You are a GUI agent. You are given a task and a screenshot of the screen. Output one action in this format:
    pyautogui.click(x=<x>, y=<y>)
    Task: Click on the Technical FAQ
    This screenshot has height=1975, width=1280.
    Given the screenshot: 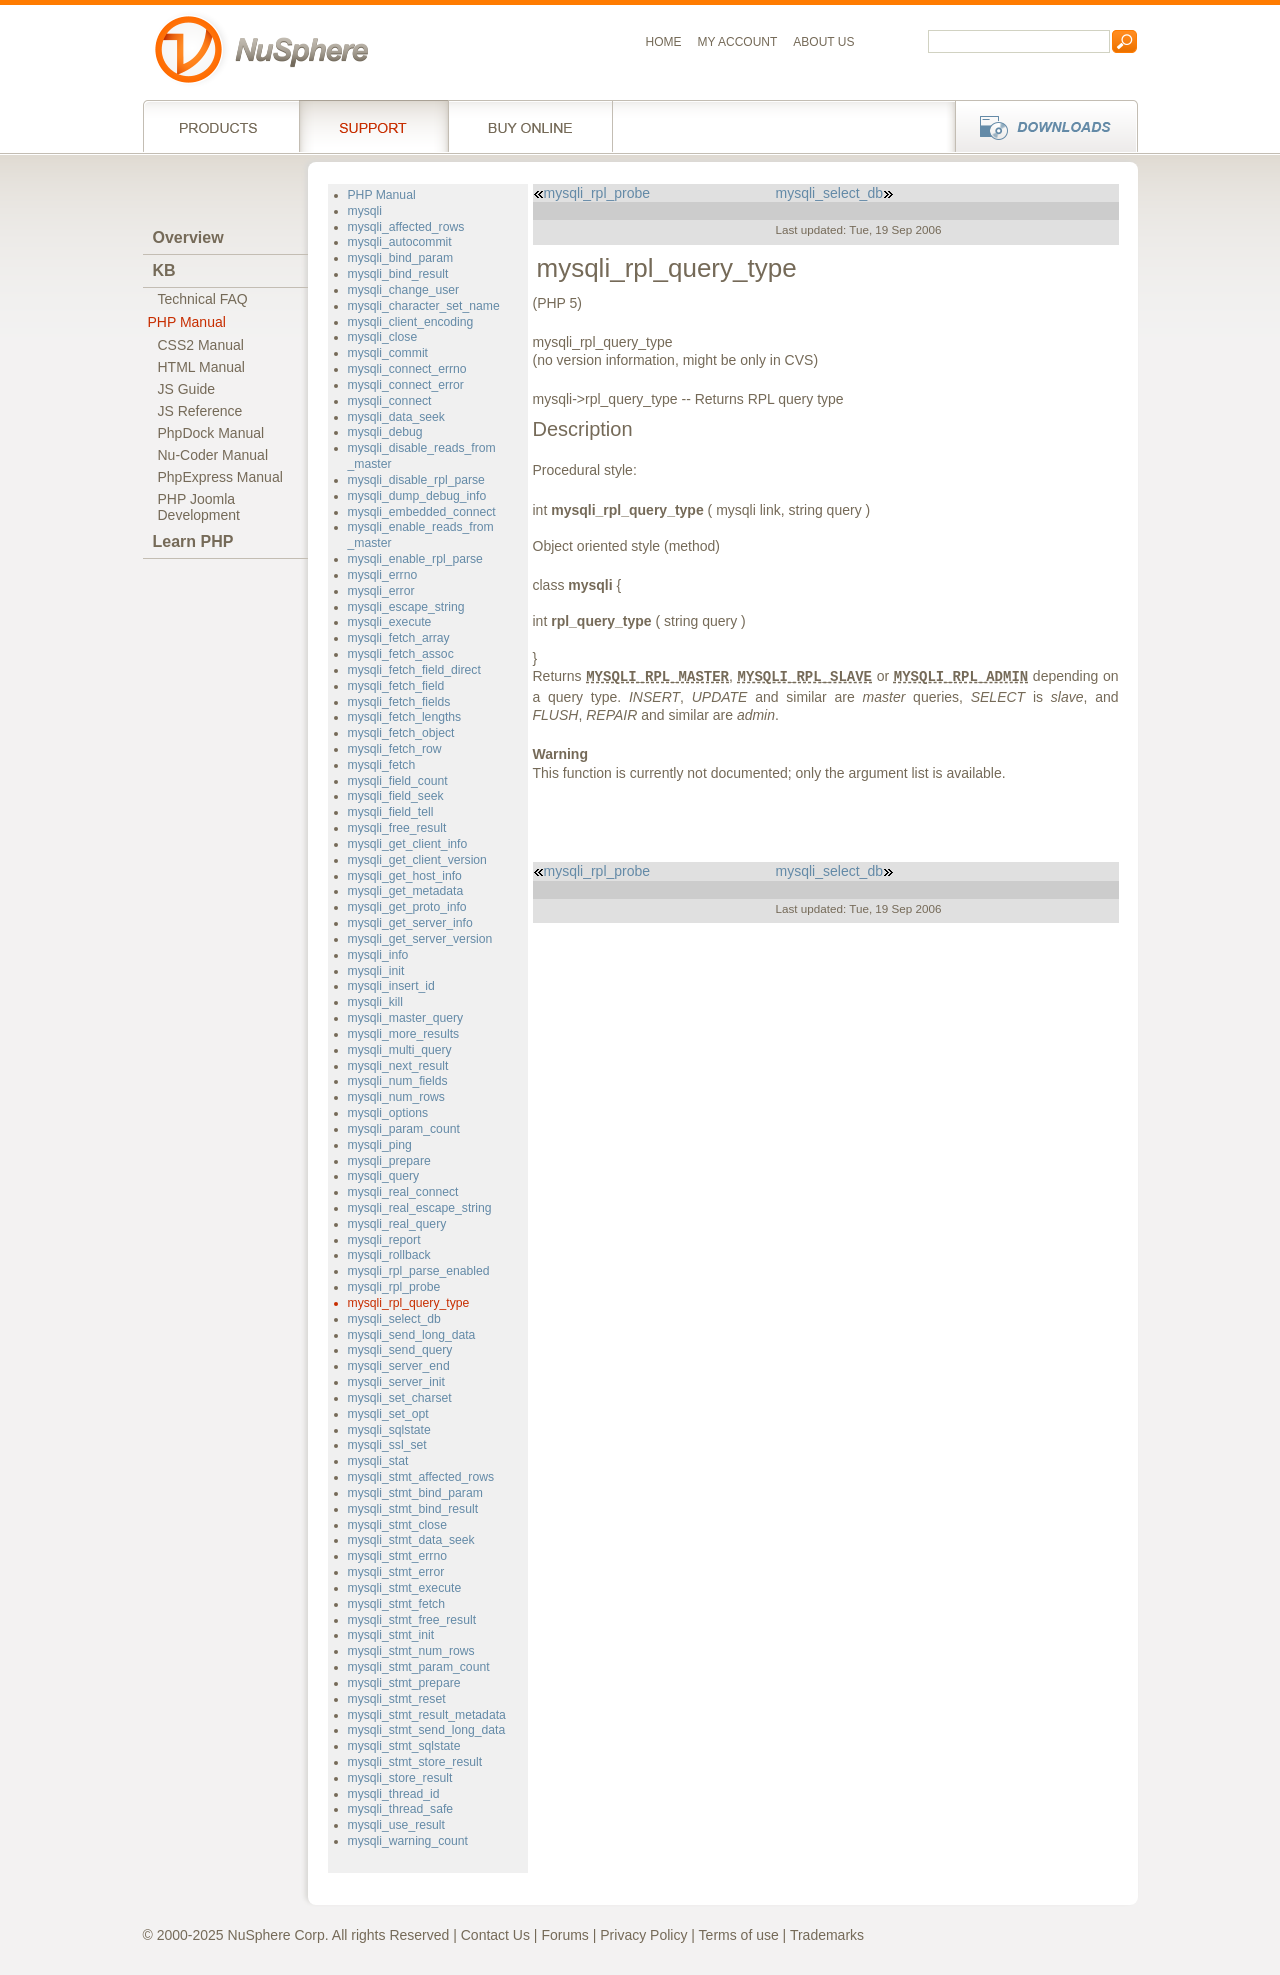 What is the action you would take?
    pyautogui.click(x=203, y=299)
    